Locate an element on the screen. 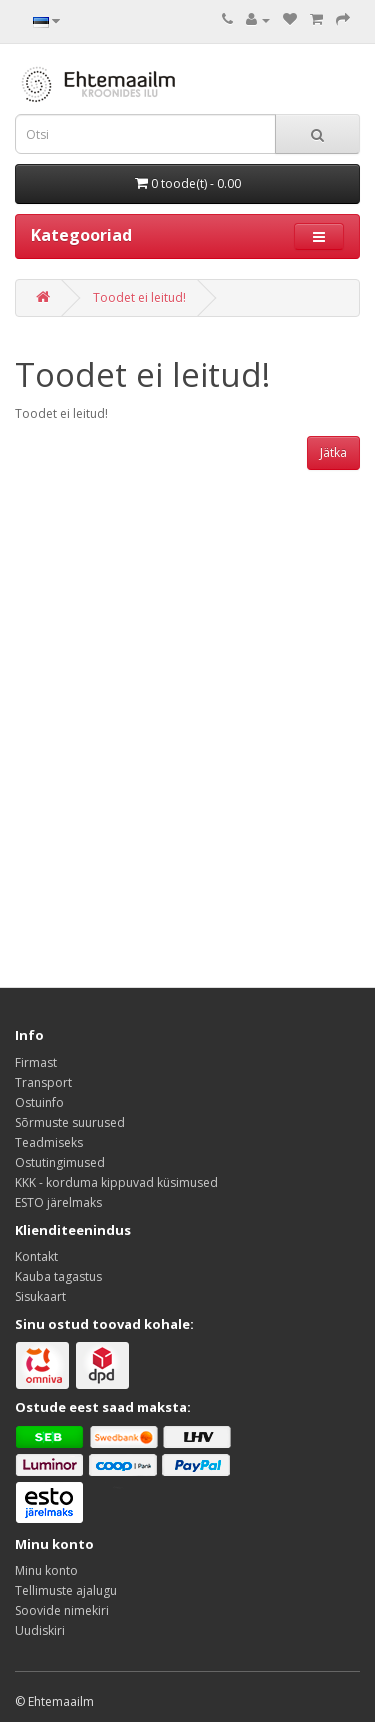  Ostutingimused is located at coordinates (60, 1162).